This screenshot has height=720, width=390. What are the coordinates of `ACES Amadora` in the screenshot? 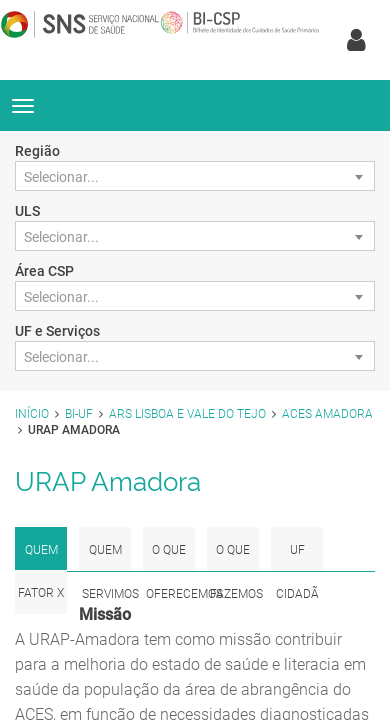 It's located at (327, 414).